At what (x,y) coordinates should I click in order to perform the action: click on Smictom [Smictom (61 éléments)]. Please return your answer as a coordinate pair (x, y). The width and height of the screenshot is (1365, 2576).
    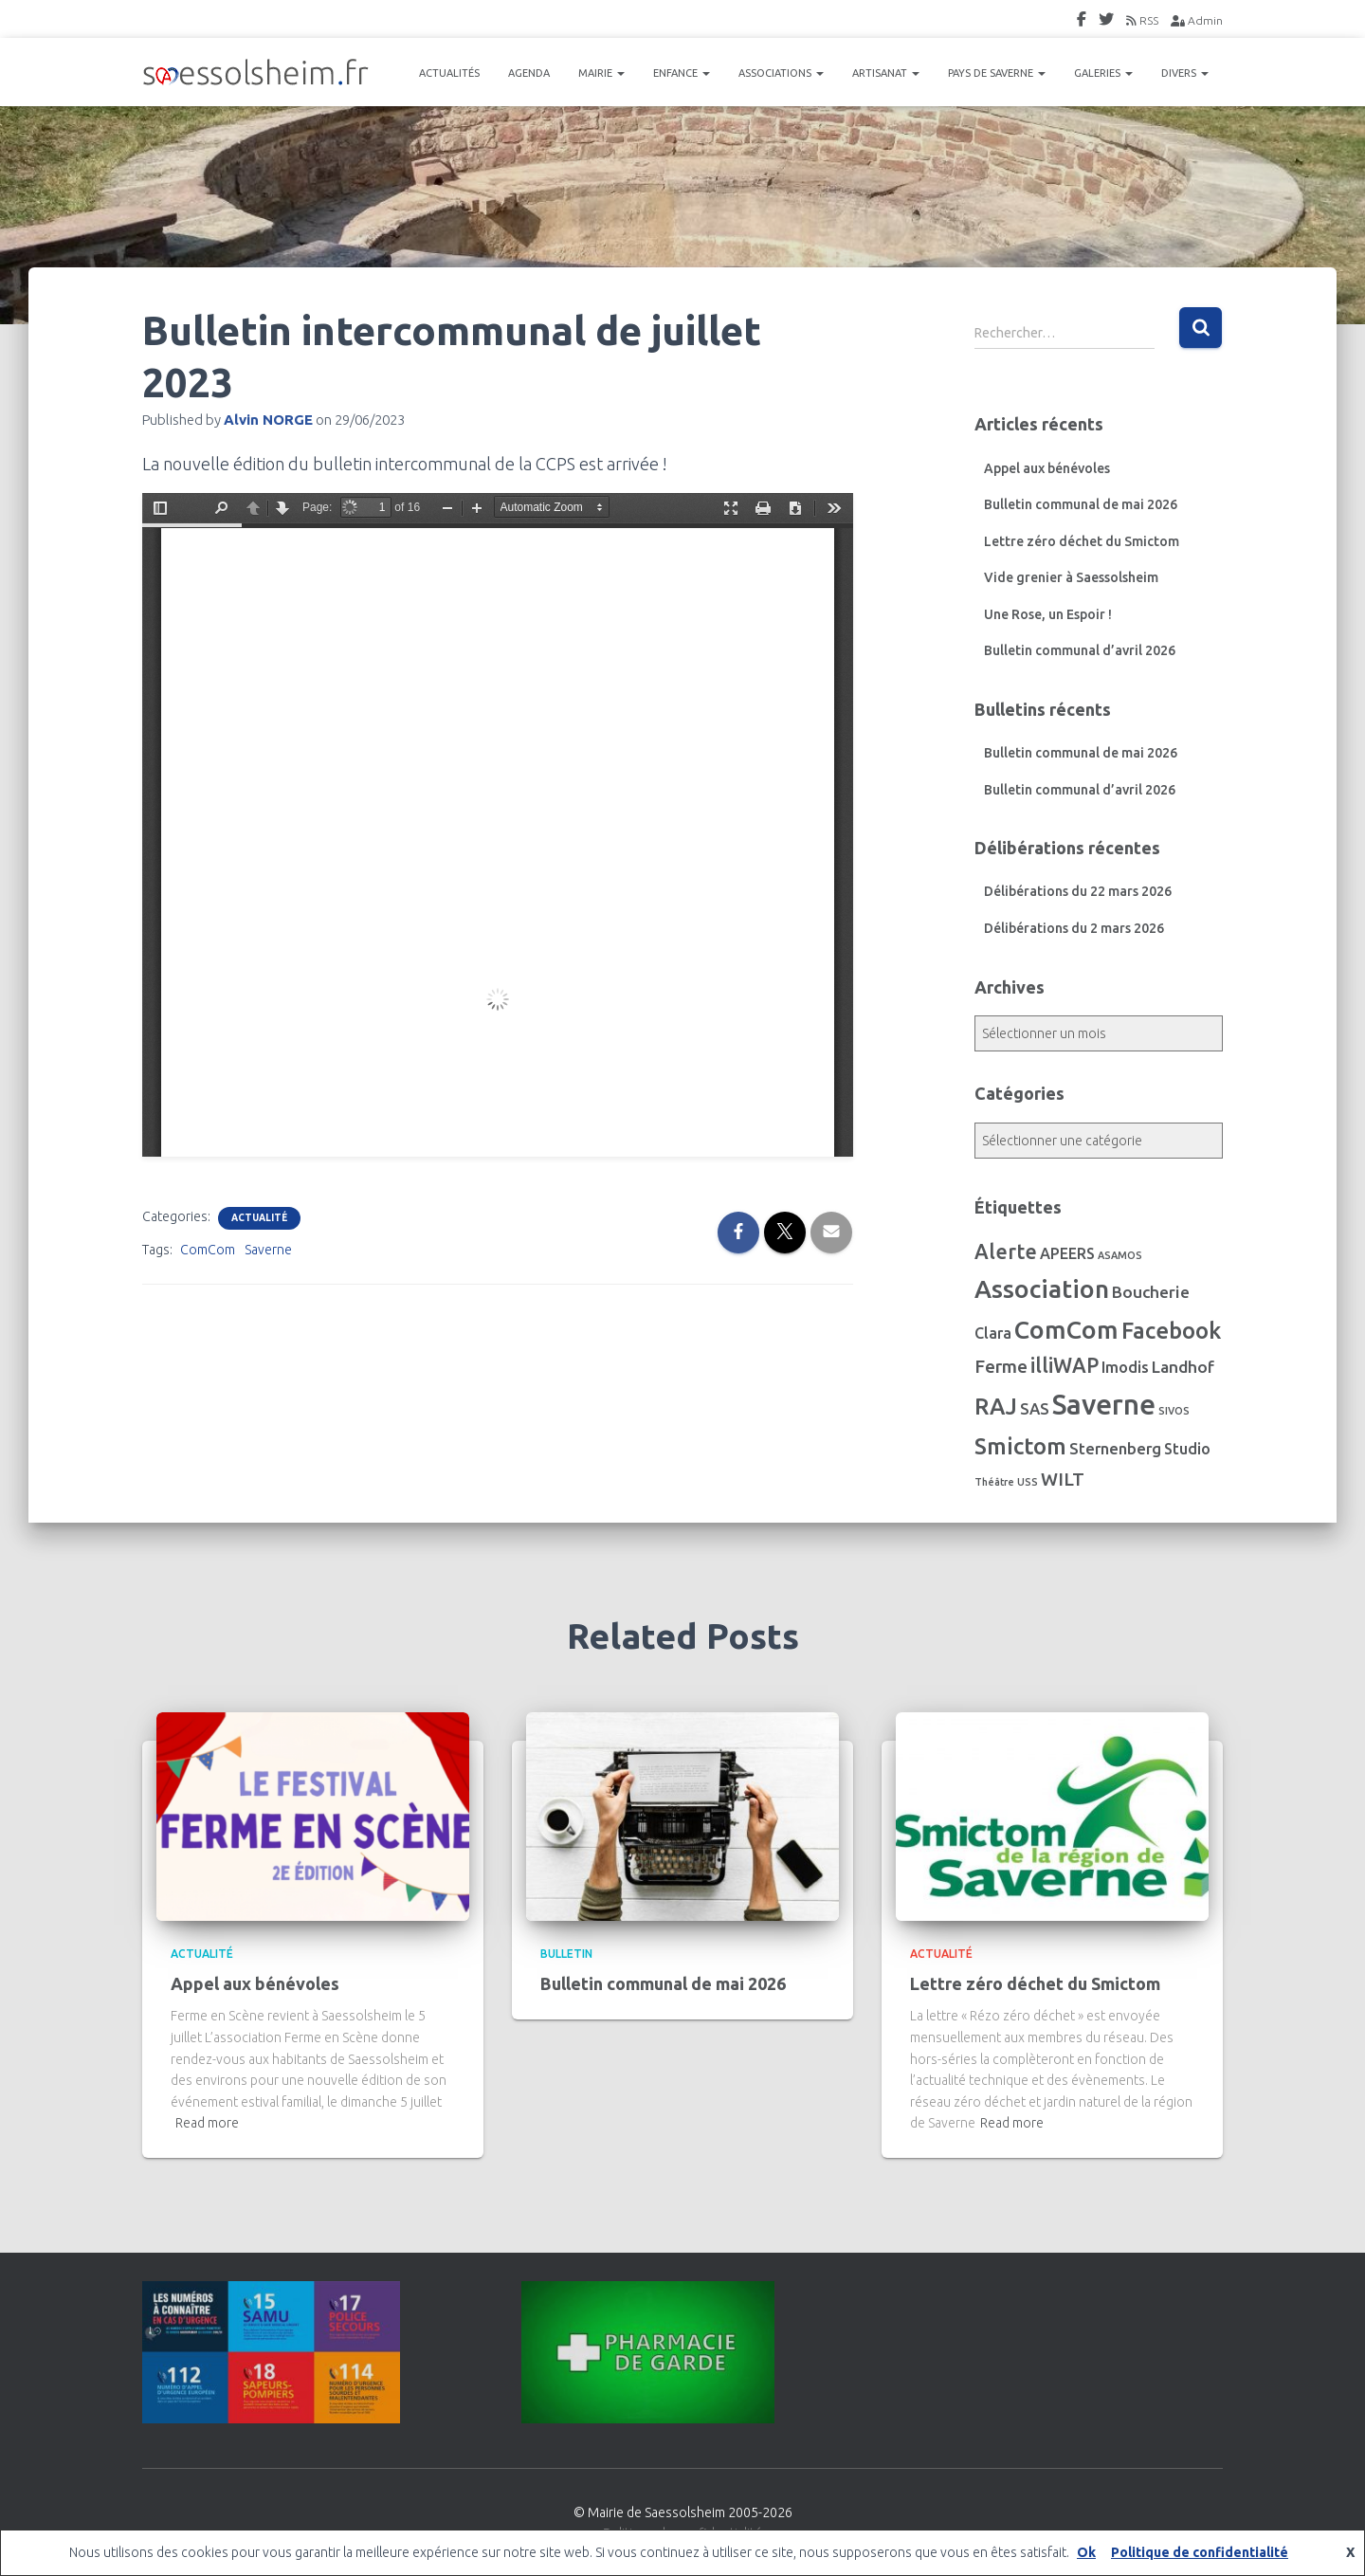
    Looking at the image, I should click on (1020, 1446).